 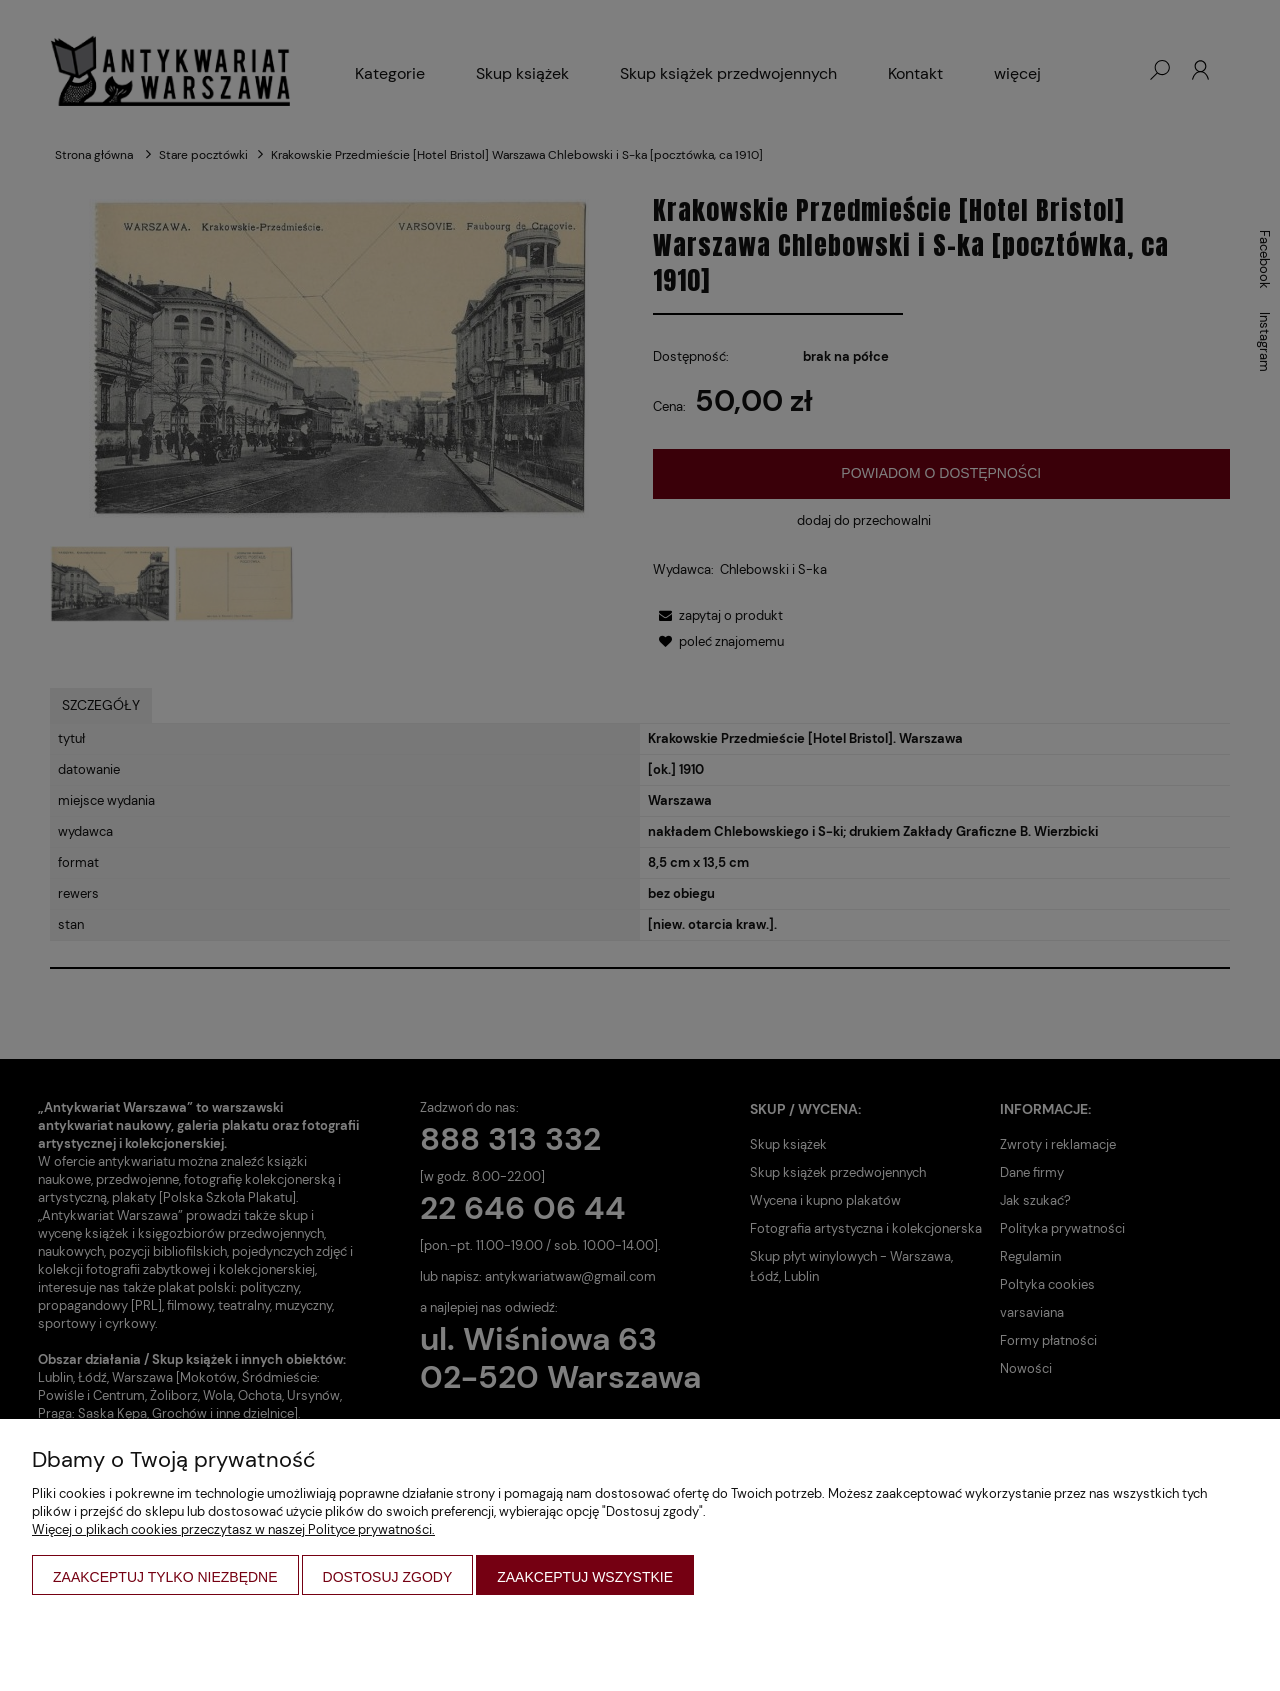 What do you see at coordinates (585, 1577) in the screenshot?
I see `Zaakceptuj wszystkie` at bounding box center [585, 1577].